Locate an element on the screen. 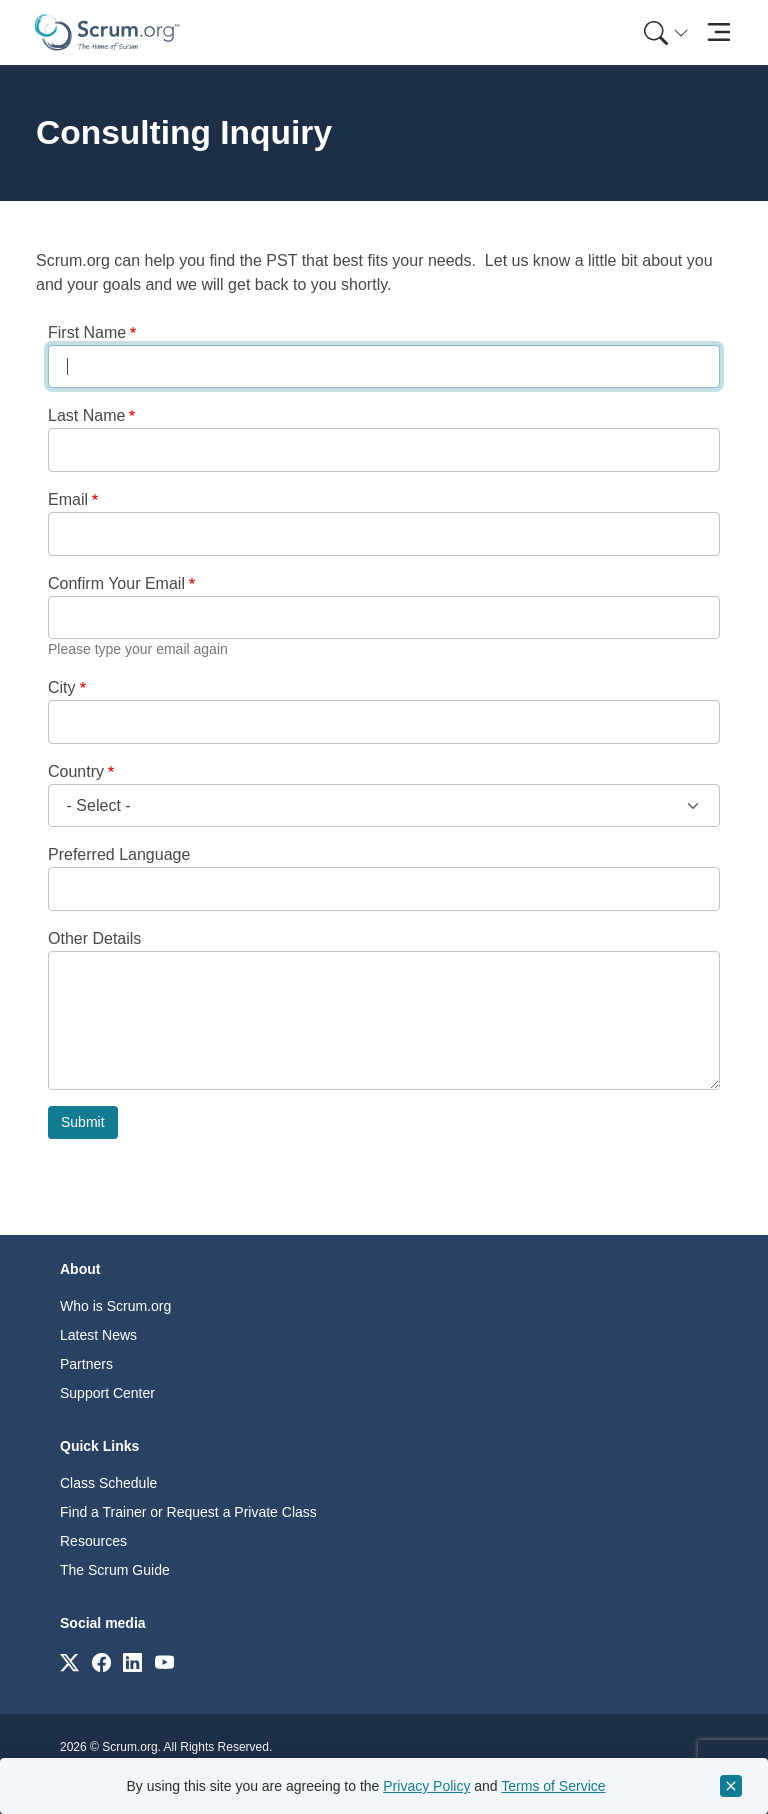 This screenshot has width=768, height=1814. Support Center is located at coordinates (107, 1393).